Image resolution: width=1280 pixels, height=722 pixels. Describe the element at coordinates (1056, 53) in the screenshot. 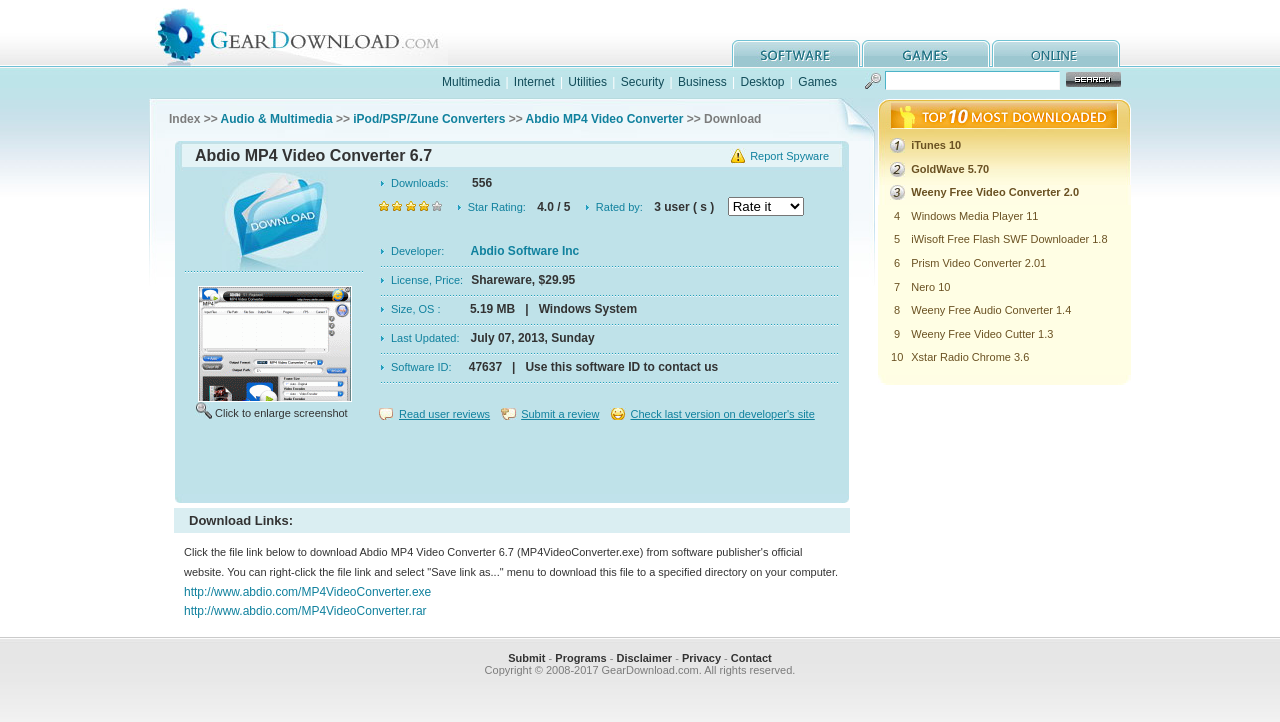

I see `online` at that location.